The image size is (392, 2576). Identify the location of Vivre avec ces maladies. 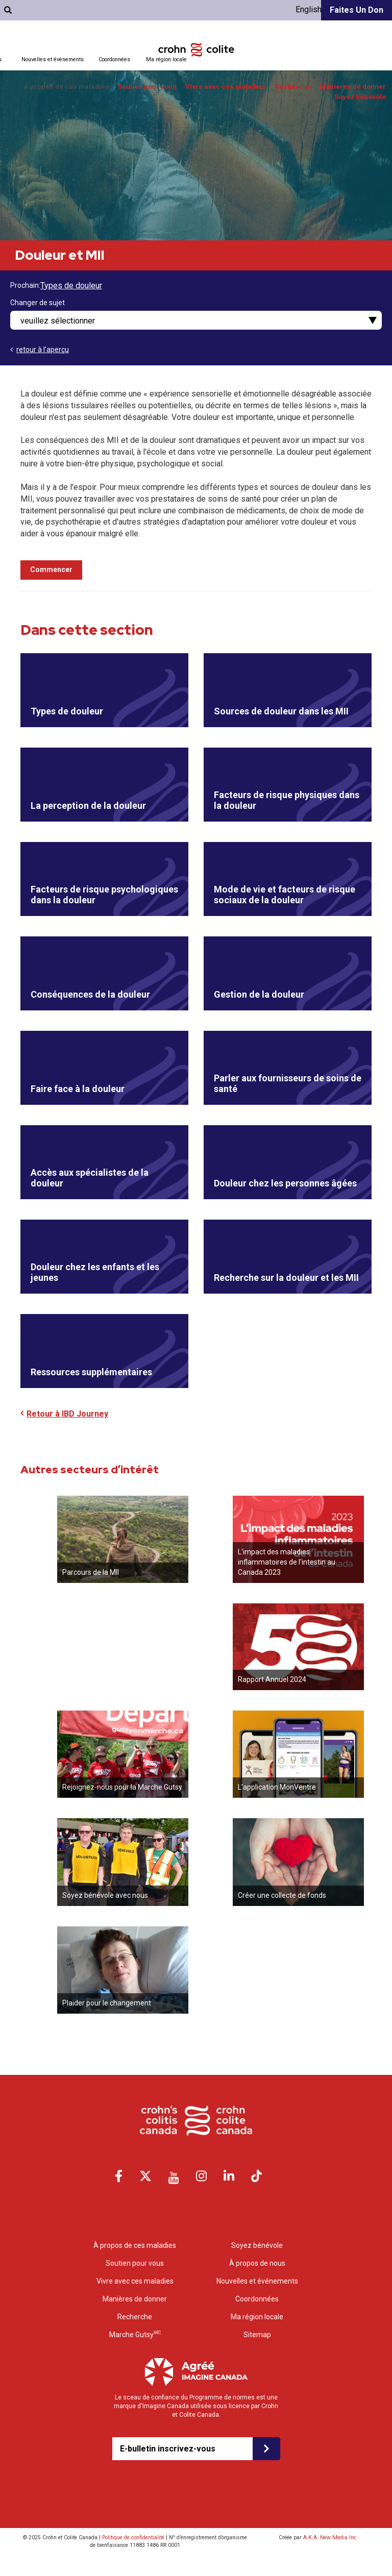
(225, 86).